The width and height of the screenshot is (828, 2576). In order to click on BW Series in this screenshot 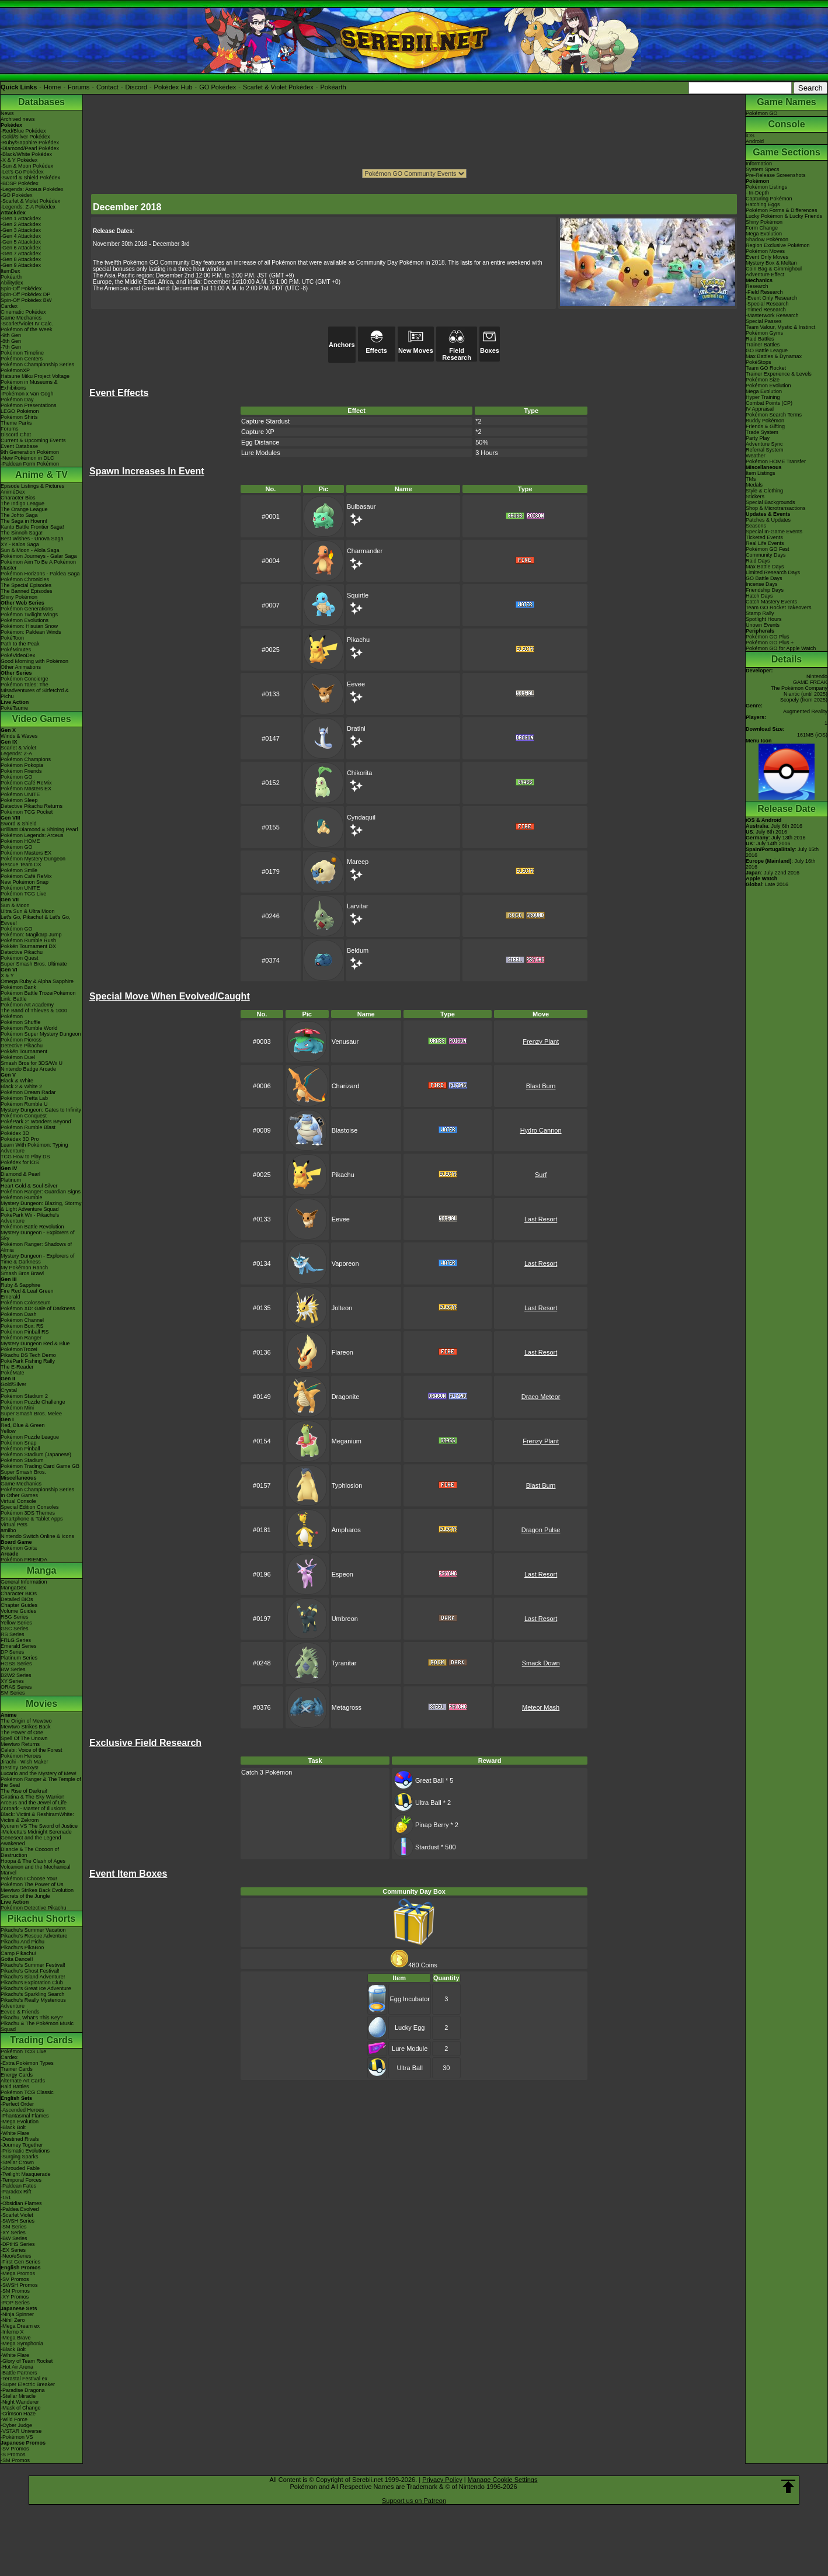, I will do `click(13, 1669)`.